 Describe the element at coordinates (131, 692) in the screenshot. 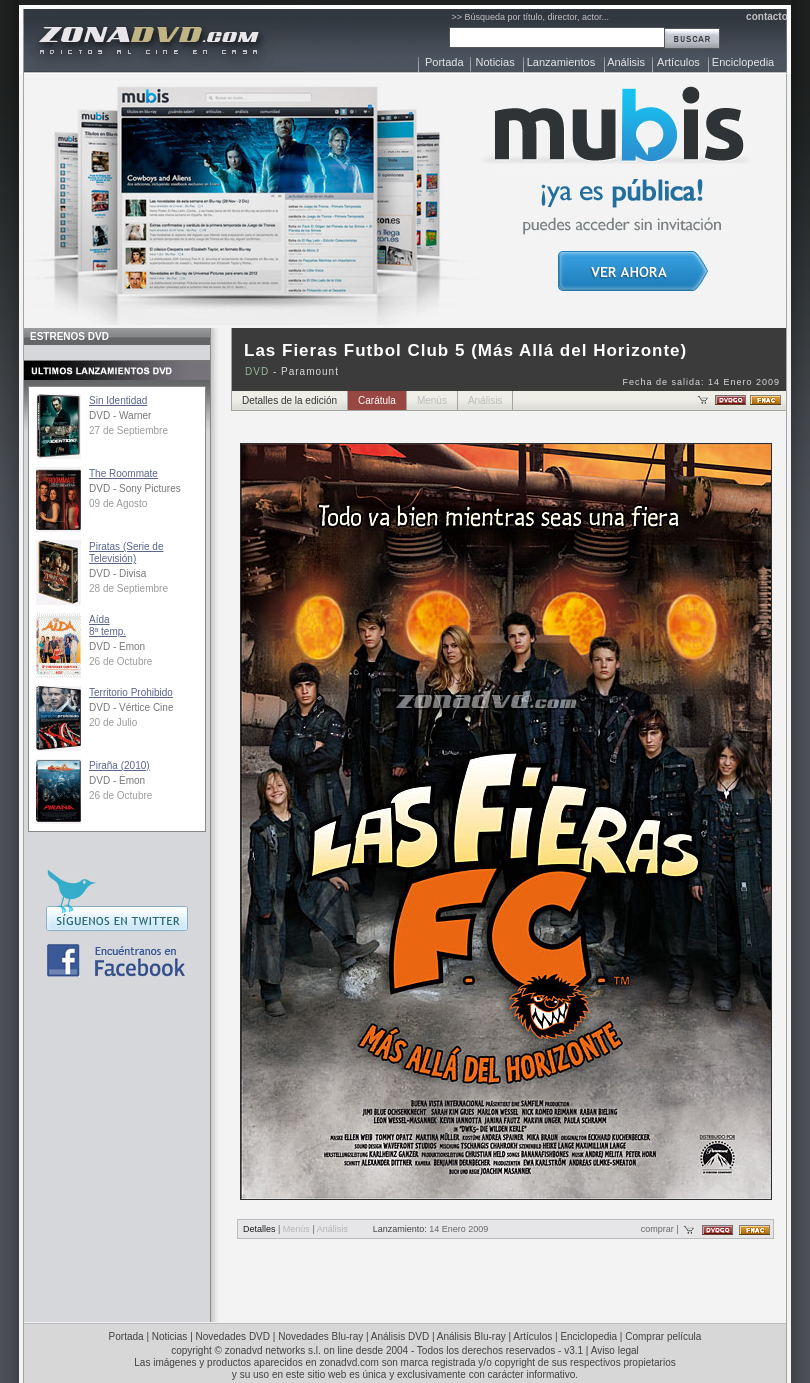

I see `Territorio Prohibido` at that location.